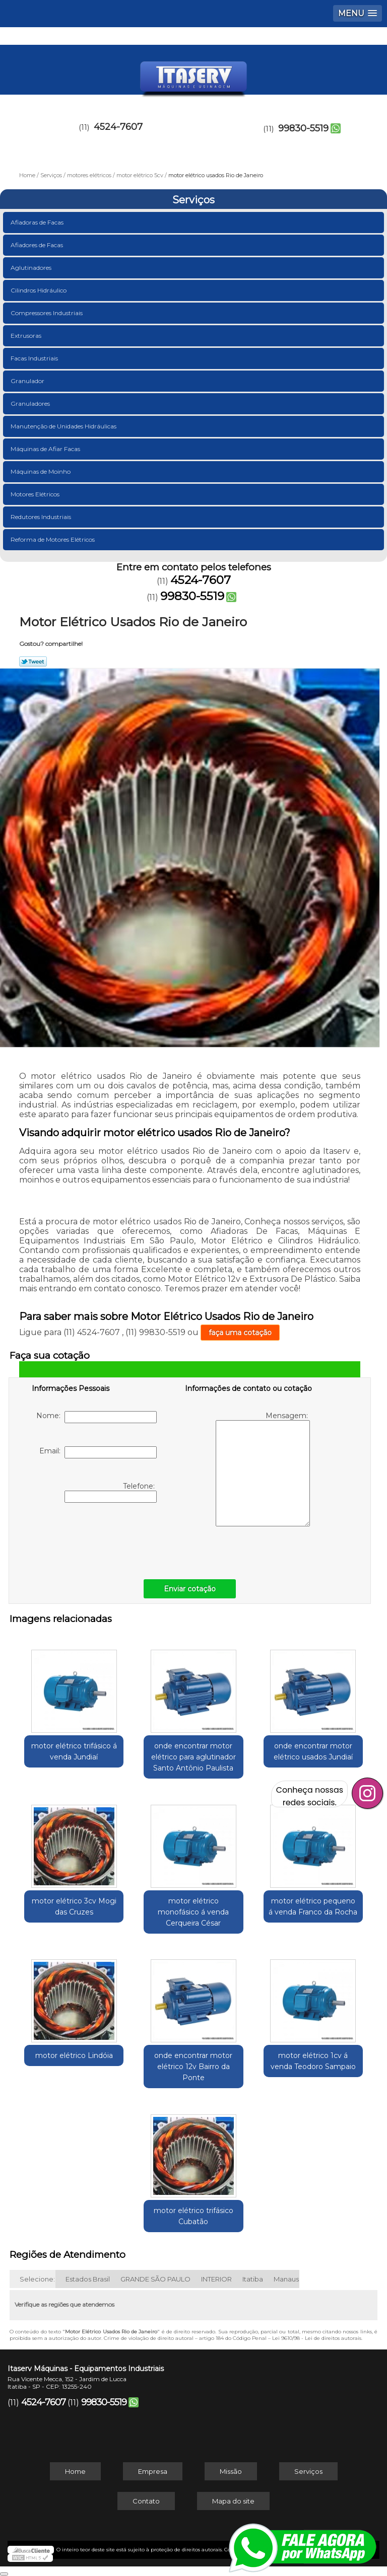 This screenshot has height=2576, width=387. What do you see at coordinates (37, 245) in the screenshot?
I see `Afiadores de Facas` at bounding box center [37, 245].